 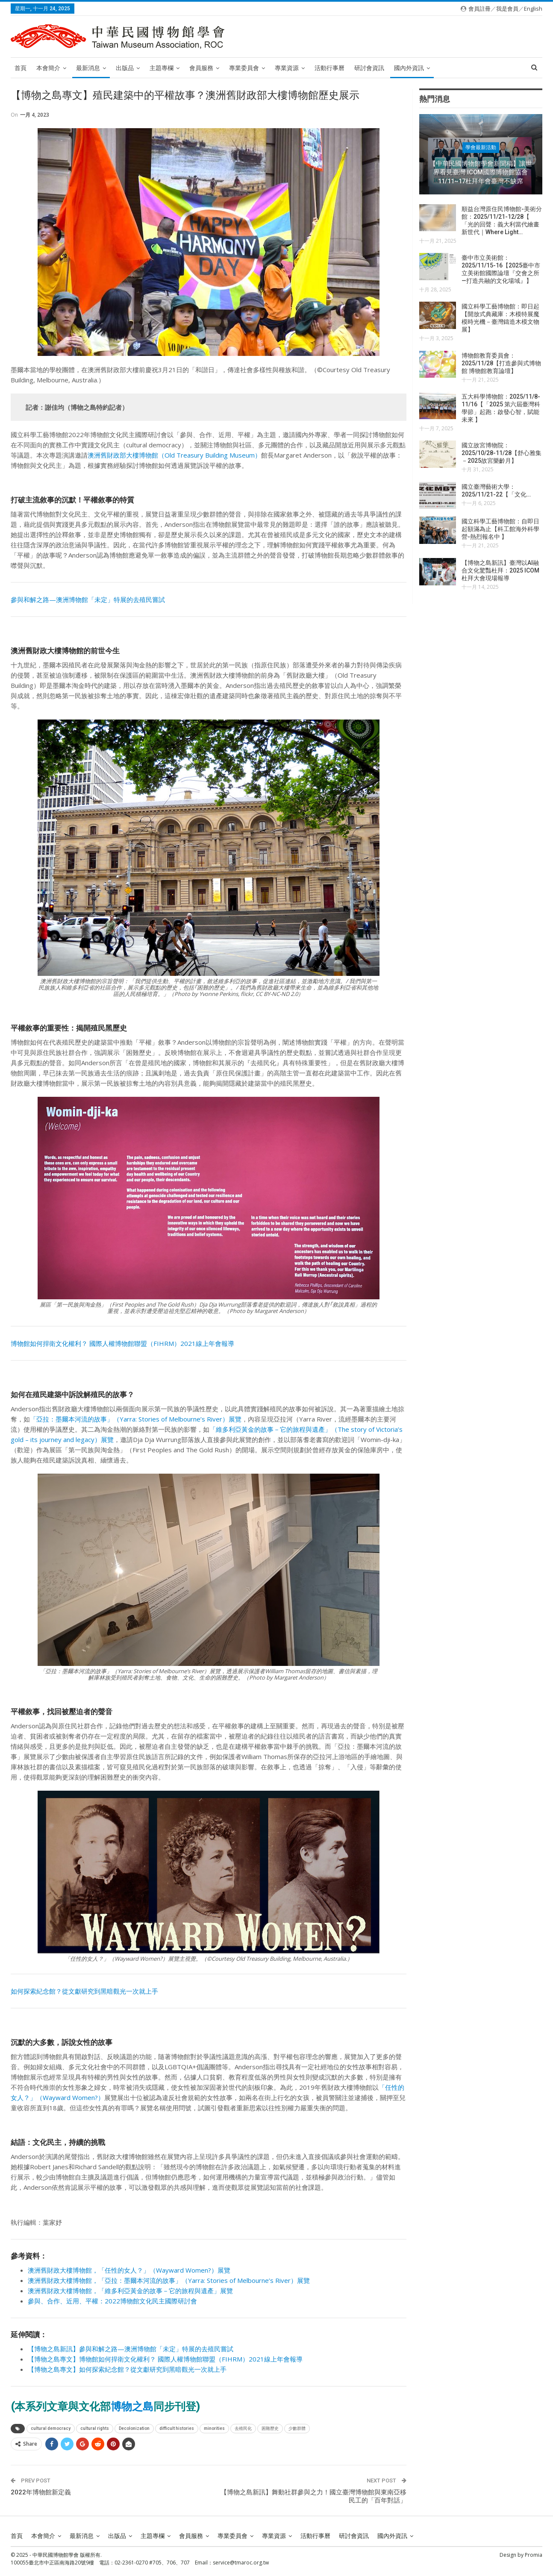 What do you see at coordinates (174, 455) in the screenshot?
I see `澳洲舊財政部大樓博物館（Old Treasury Building Museum）` at bounding box center [174, 455].